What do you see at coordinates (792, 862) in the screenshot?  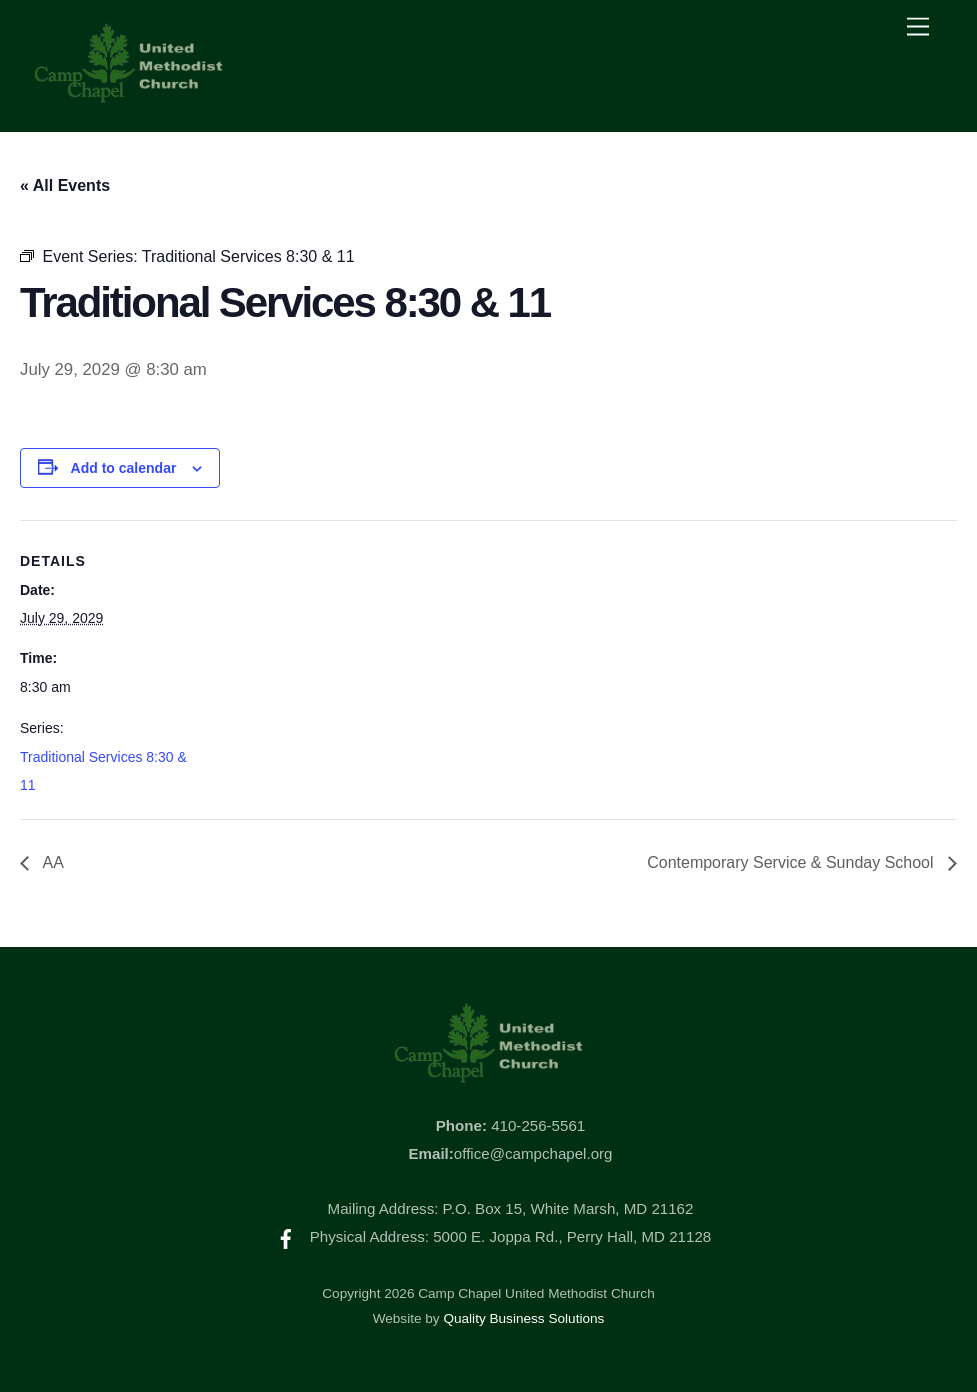 I see `Contemporary Service & Sunday School` at bounding box center [792, 862].